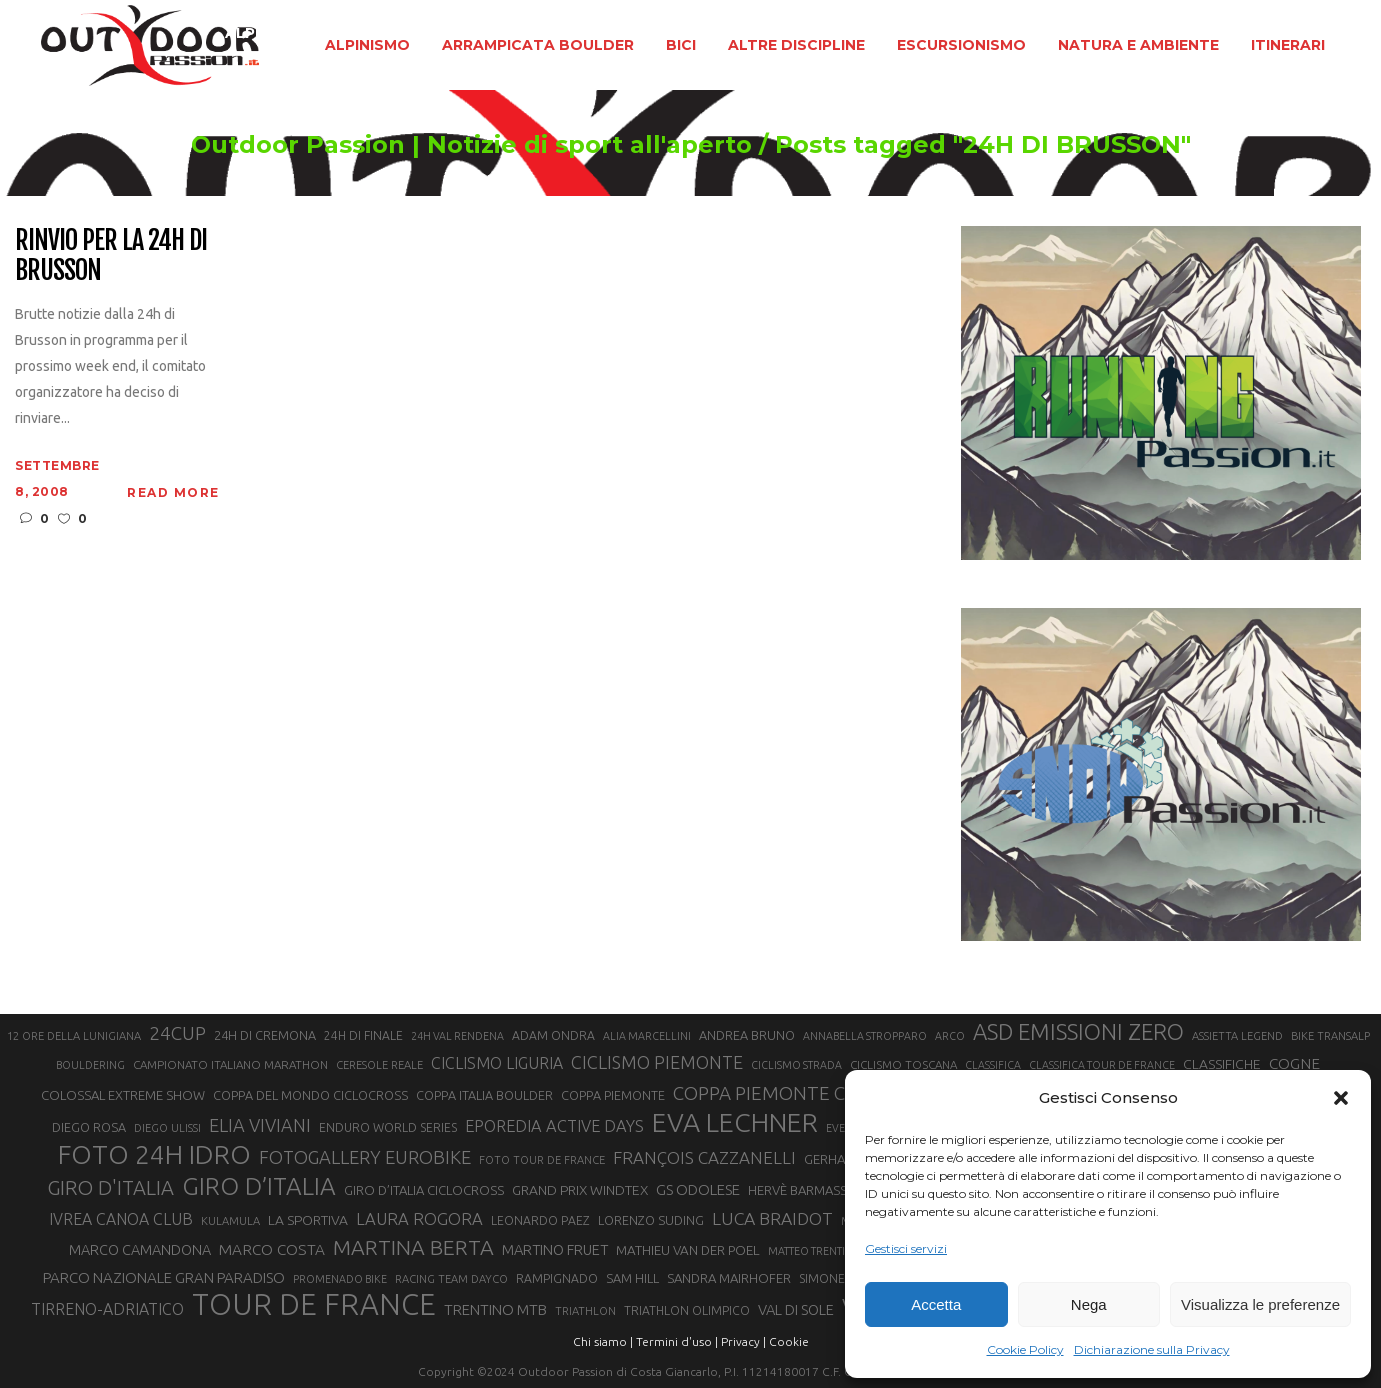  What do you see at coordinates (993, 1065) in the screenshot?
I see `CLASSIFICA [CLASSIFICA (19 elementi)]` at bounding box center [993, 1065].